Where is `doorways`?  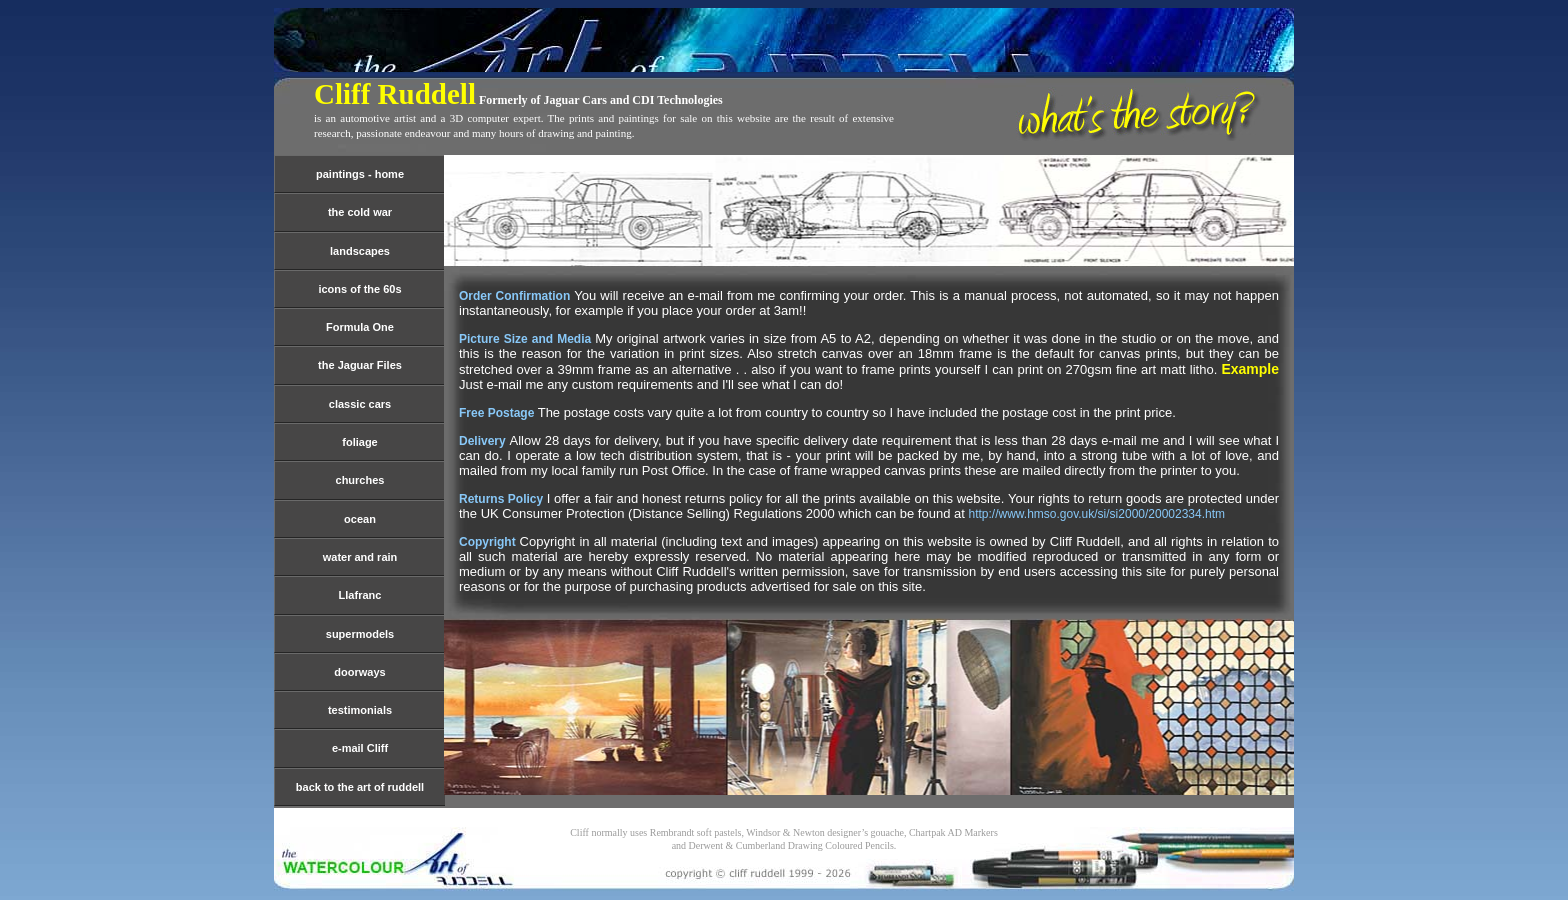 doorways is located at coordinates (359, 672).